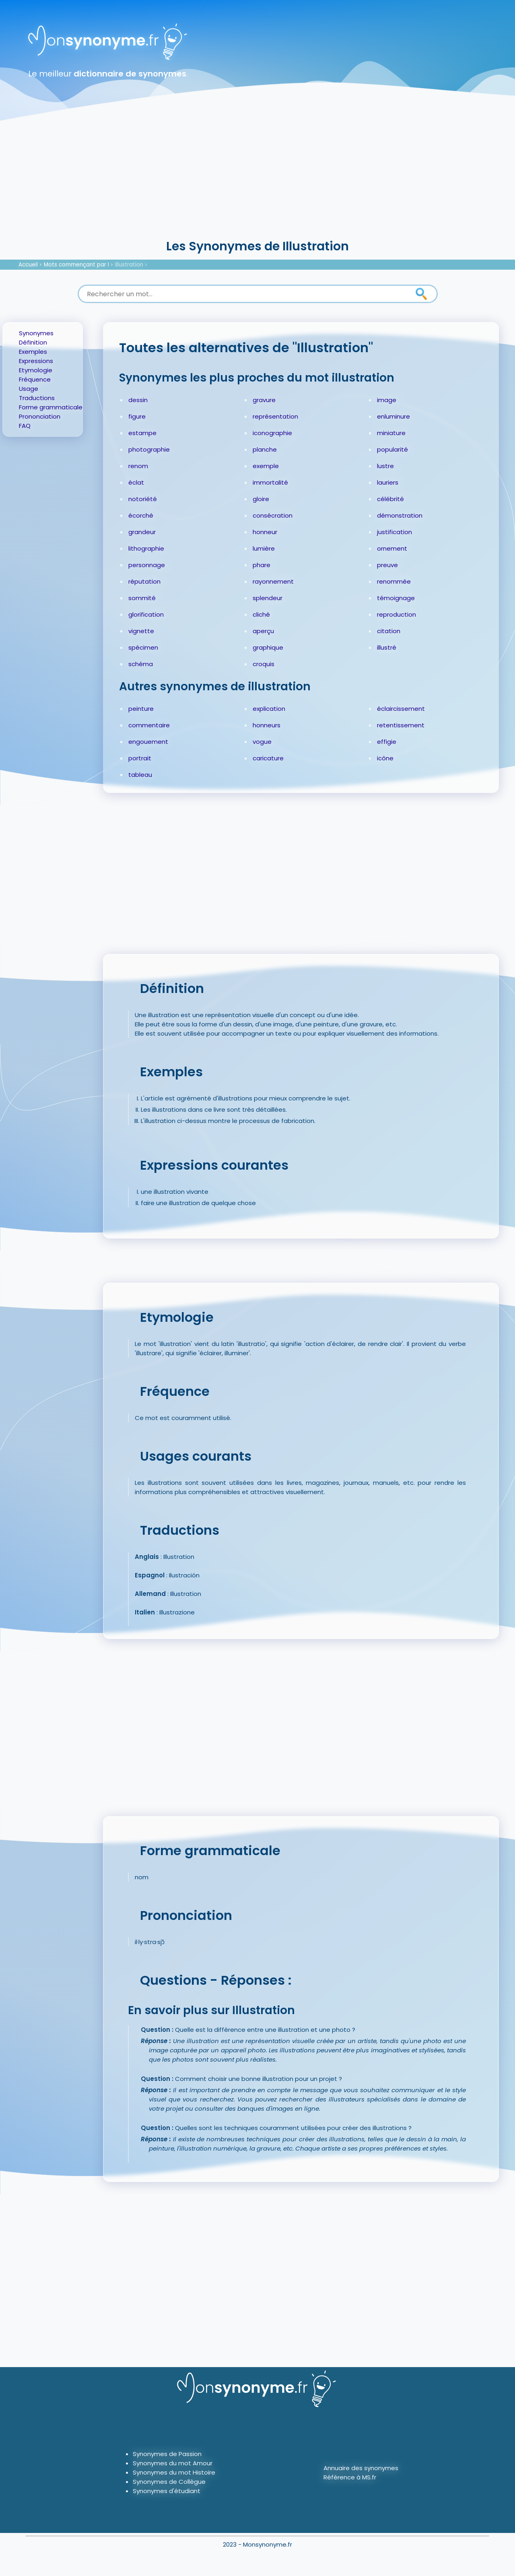 The height and width of the screenshot is (2576, 515). I want to click on cliché, so click(261, 614).